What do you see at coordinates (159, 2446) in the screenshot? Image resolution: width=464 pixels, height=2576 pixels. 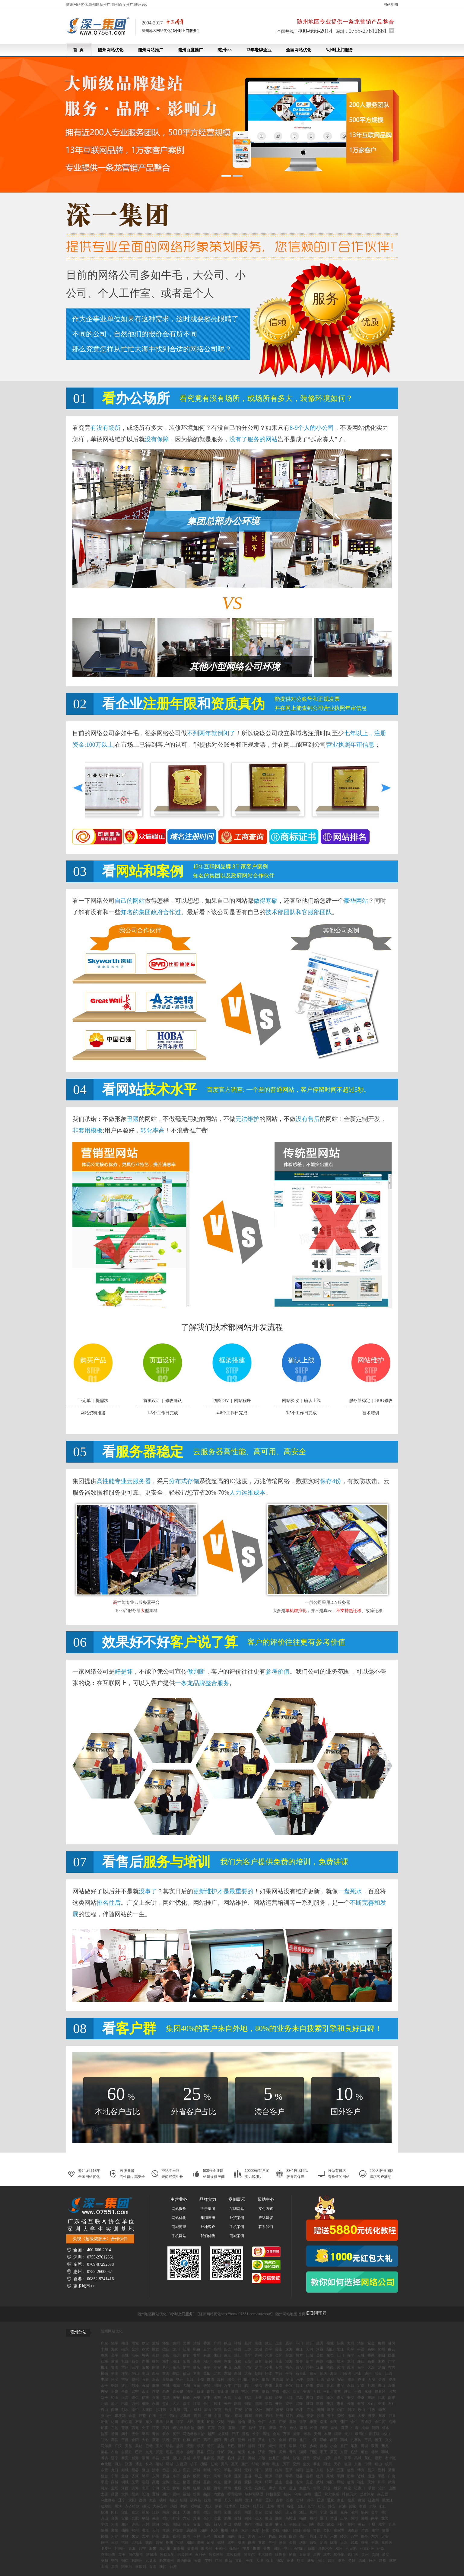 I see `宝兴` at bounding box center [159, 2446].